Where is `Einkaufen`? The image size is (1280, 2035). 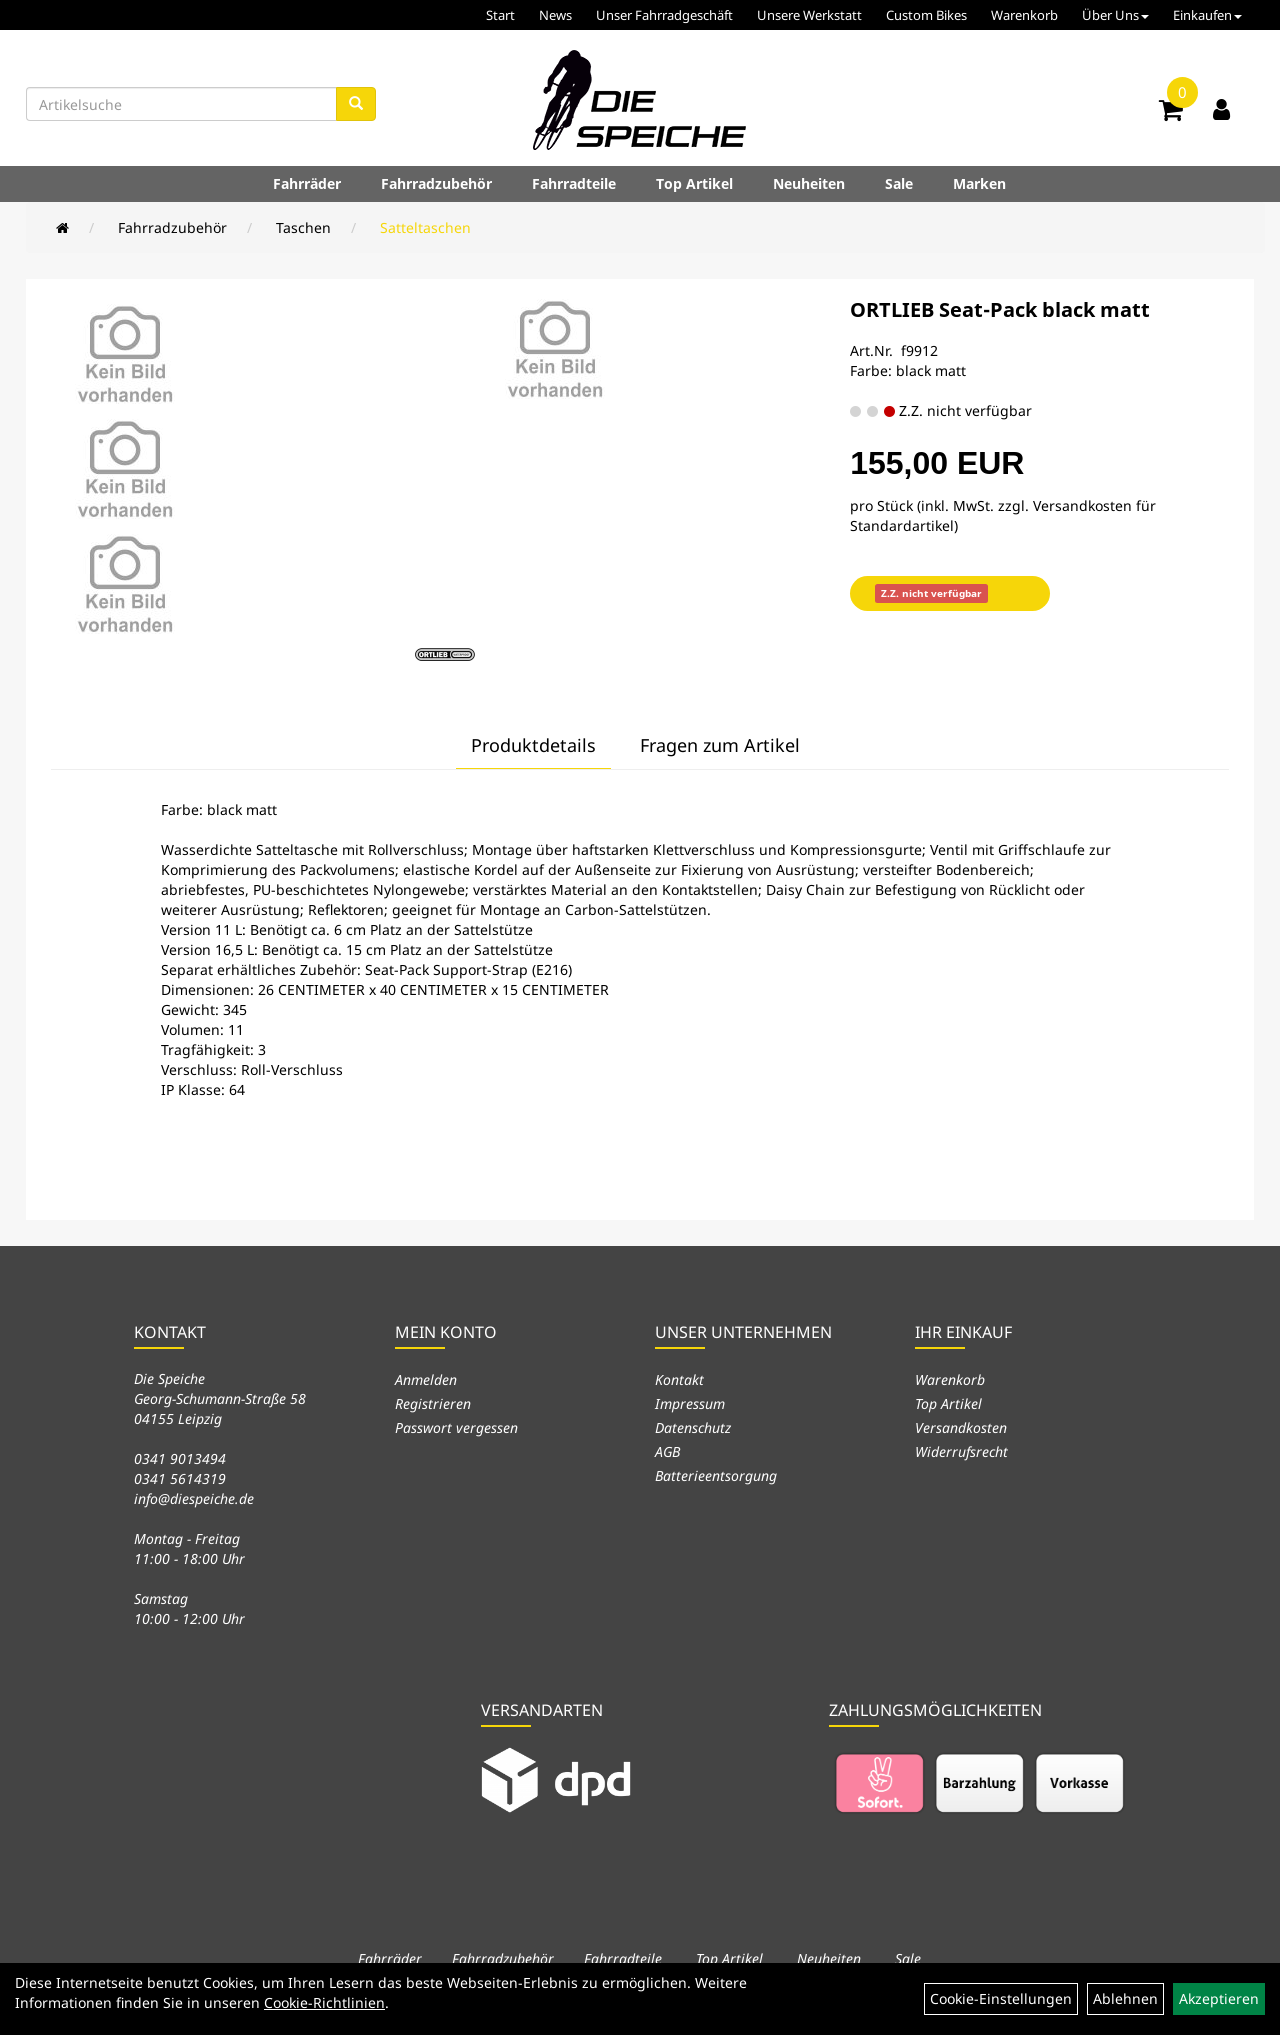 Einkaufen is located at coordinates (1207, 15).